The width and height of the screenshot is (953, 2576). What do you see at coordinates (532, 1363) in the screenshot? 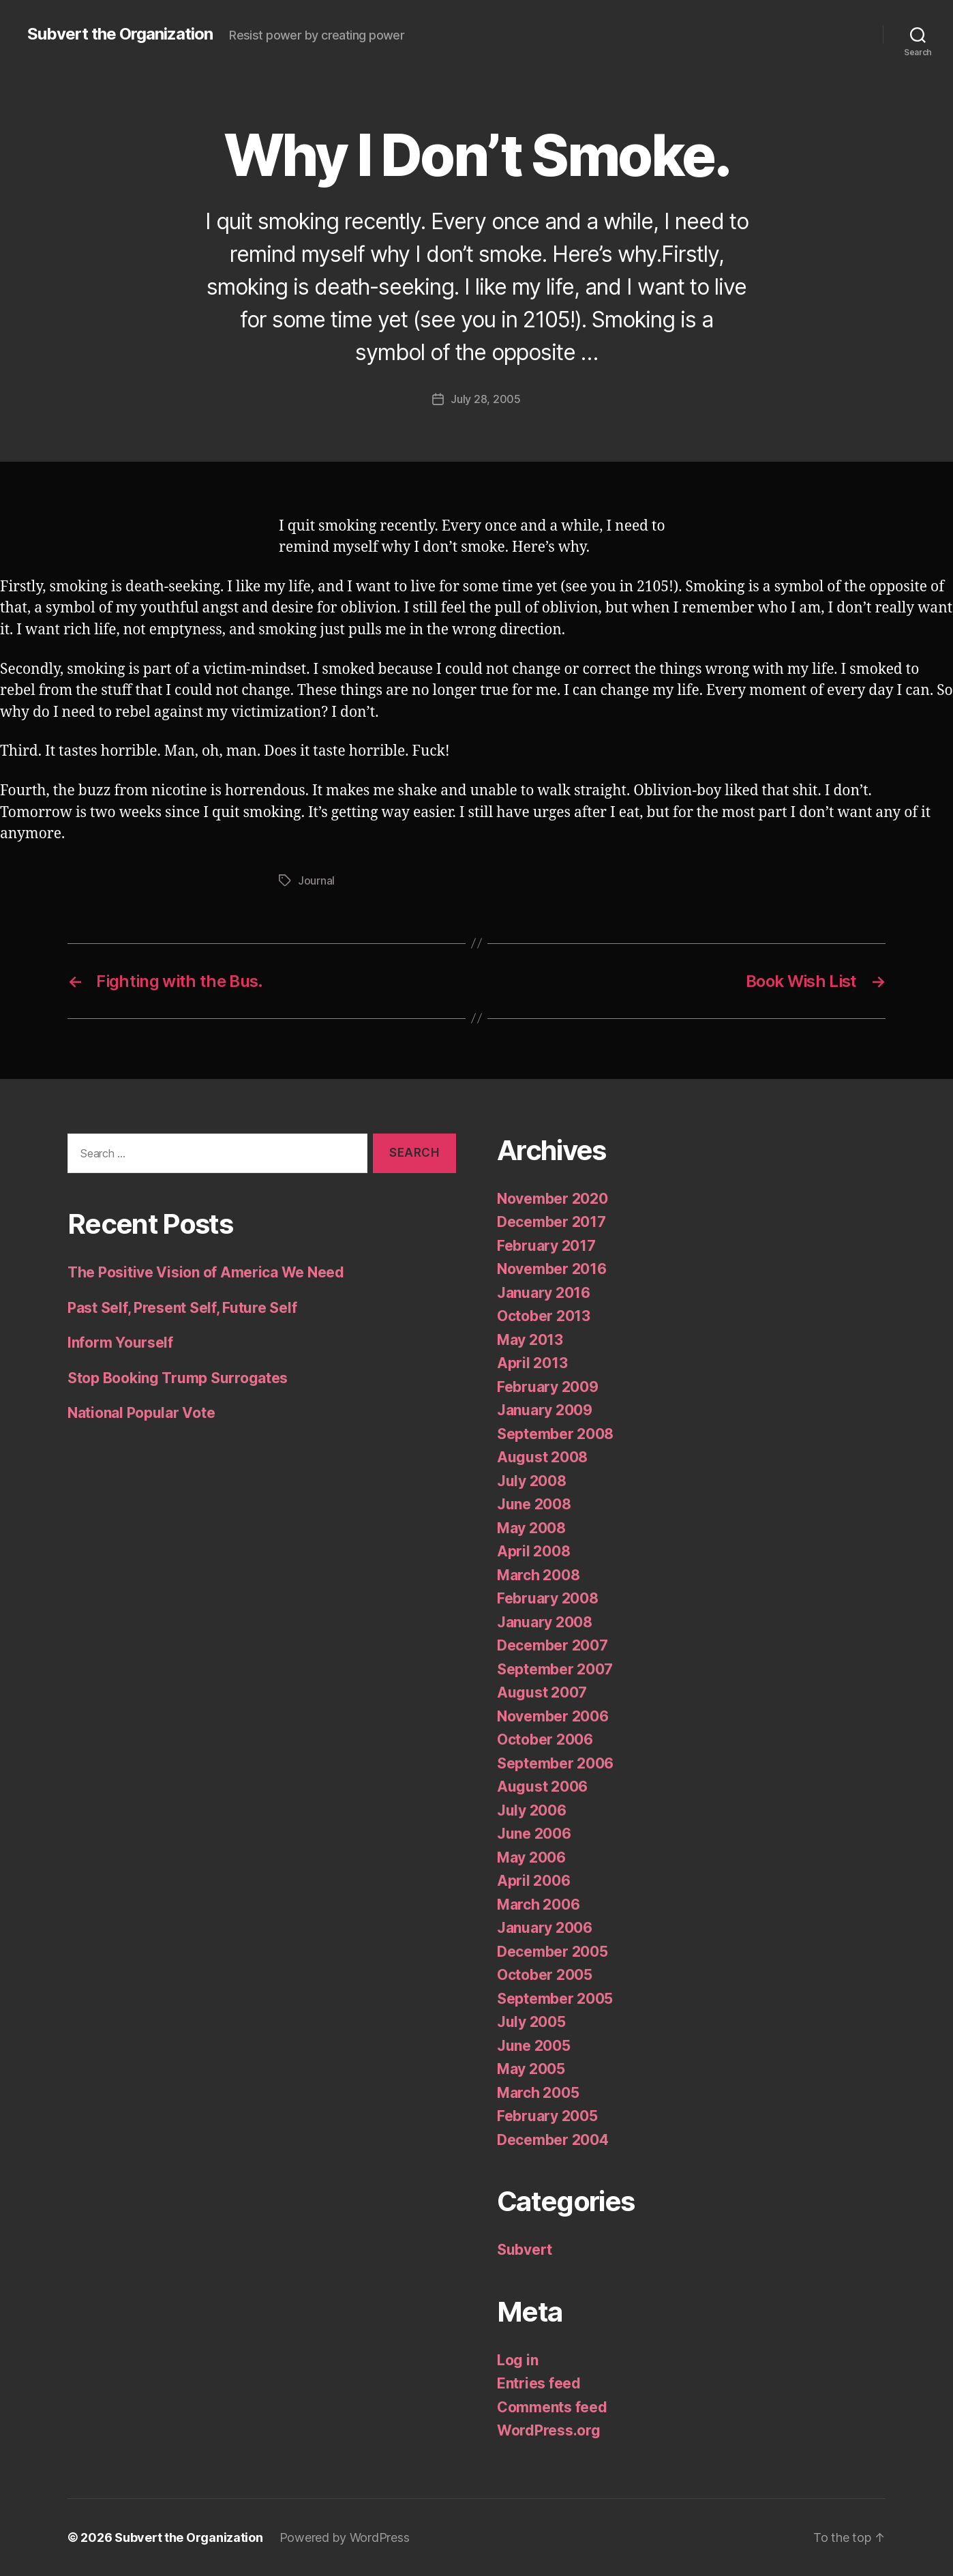
I see `April 2013` at bounding box center [532, 1363].